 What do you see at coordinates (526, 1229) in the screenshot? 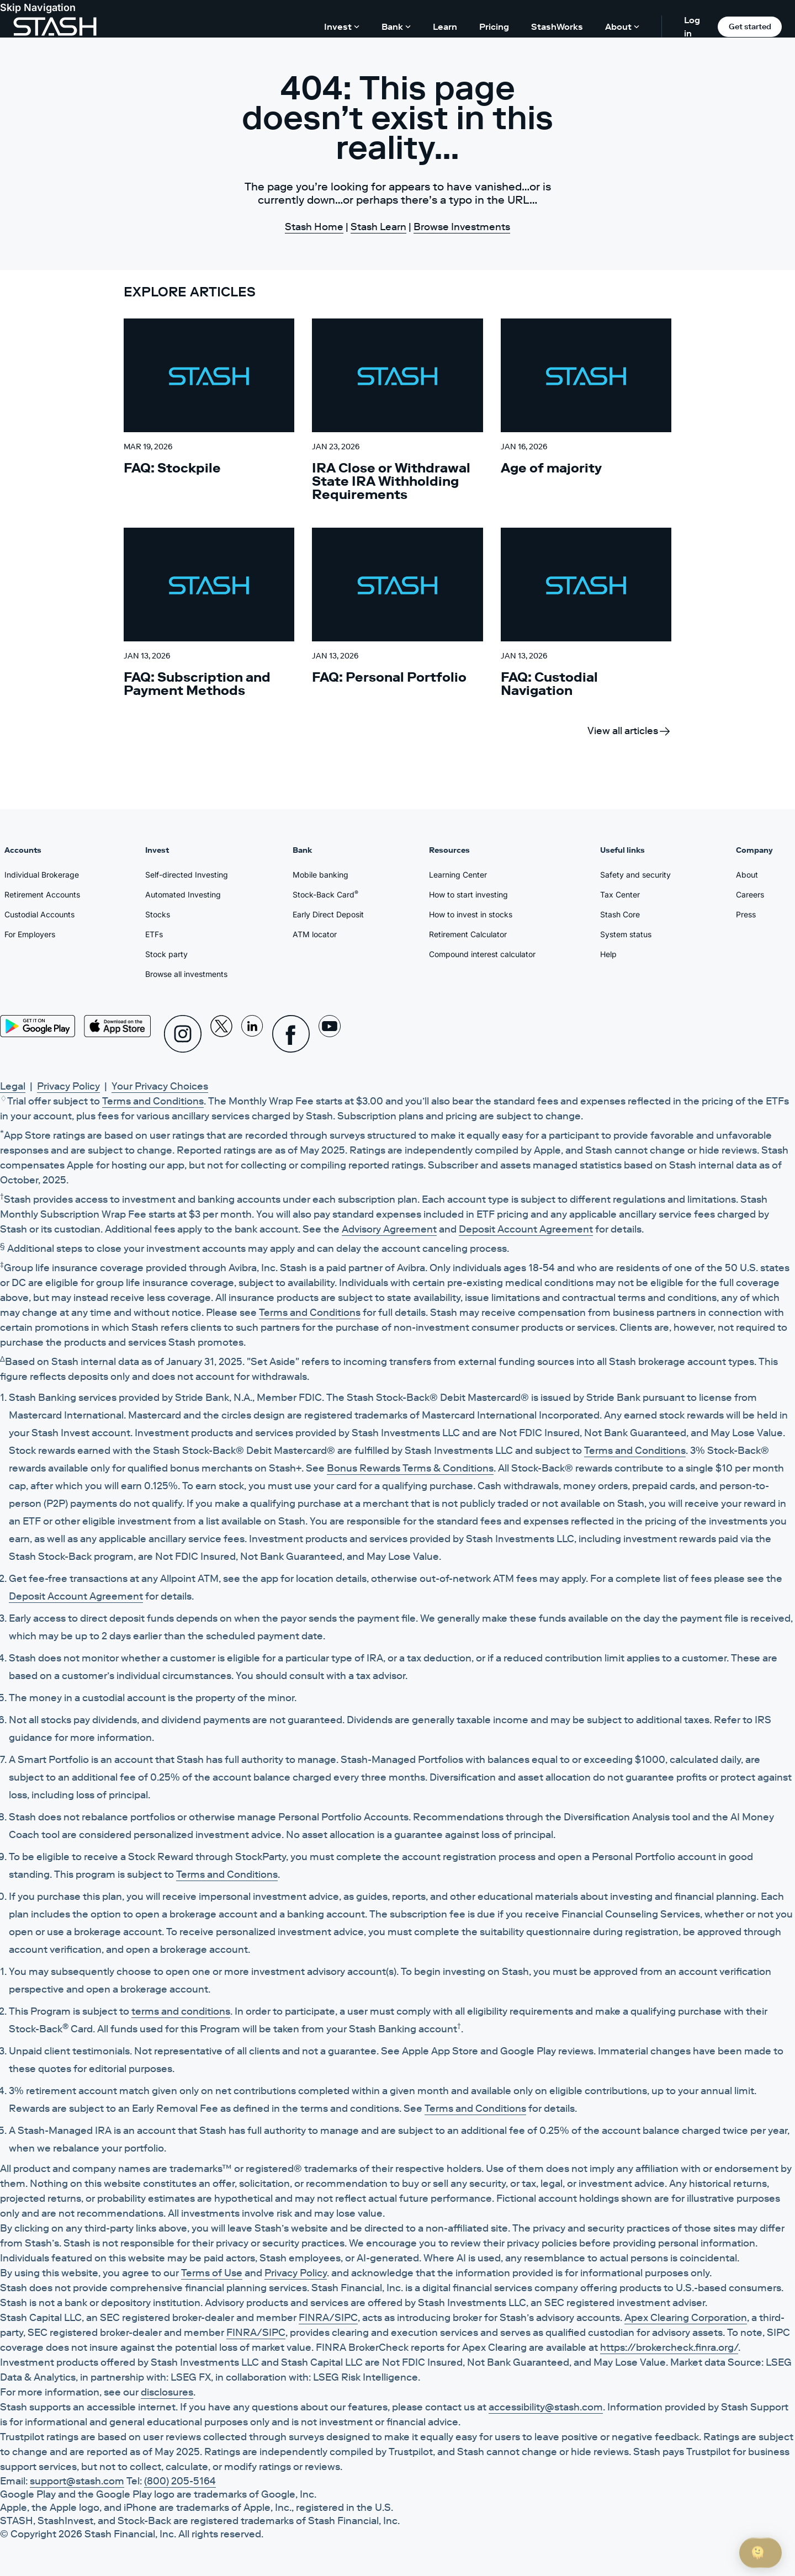
I see `Deposit Account Agreement` at bounding box center [526, 1229].